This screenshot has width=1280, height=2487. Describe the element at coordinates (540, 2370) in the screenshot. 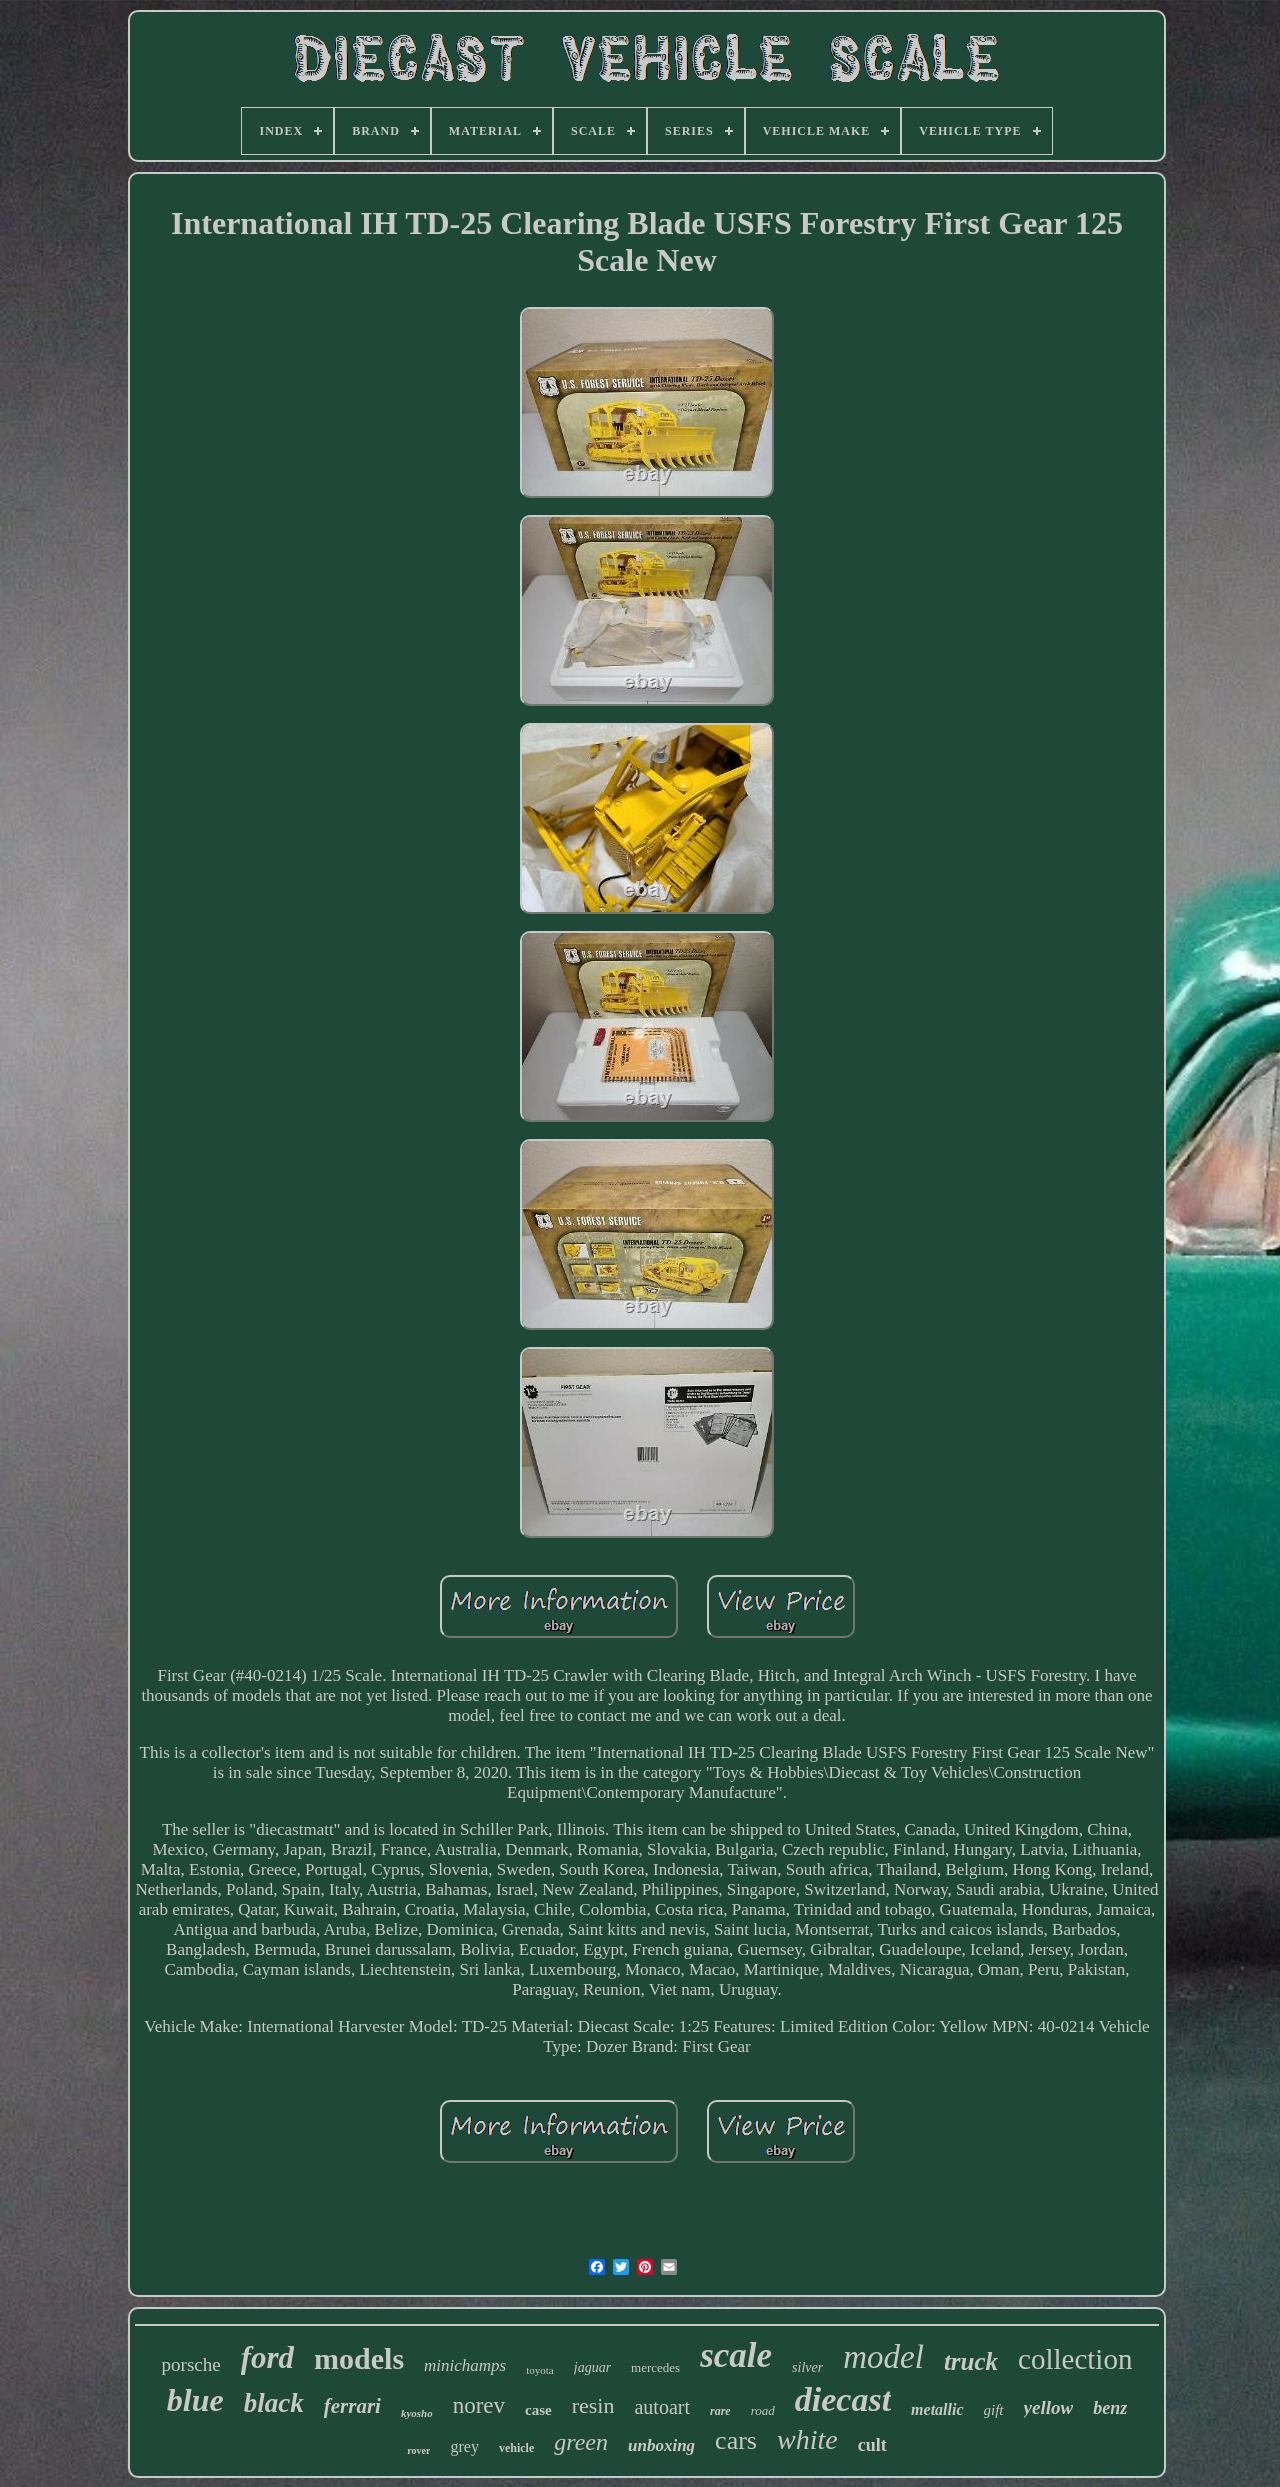

I see `toyota` at that location.